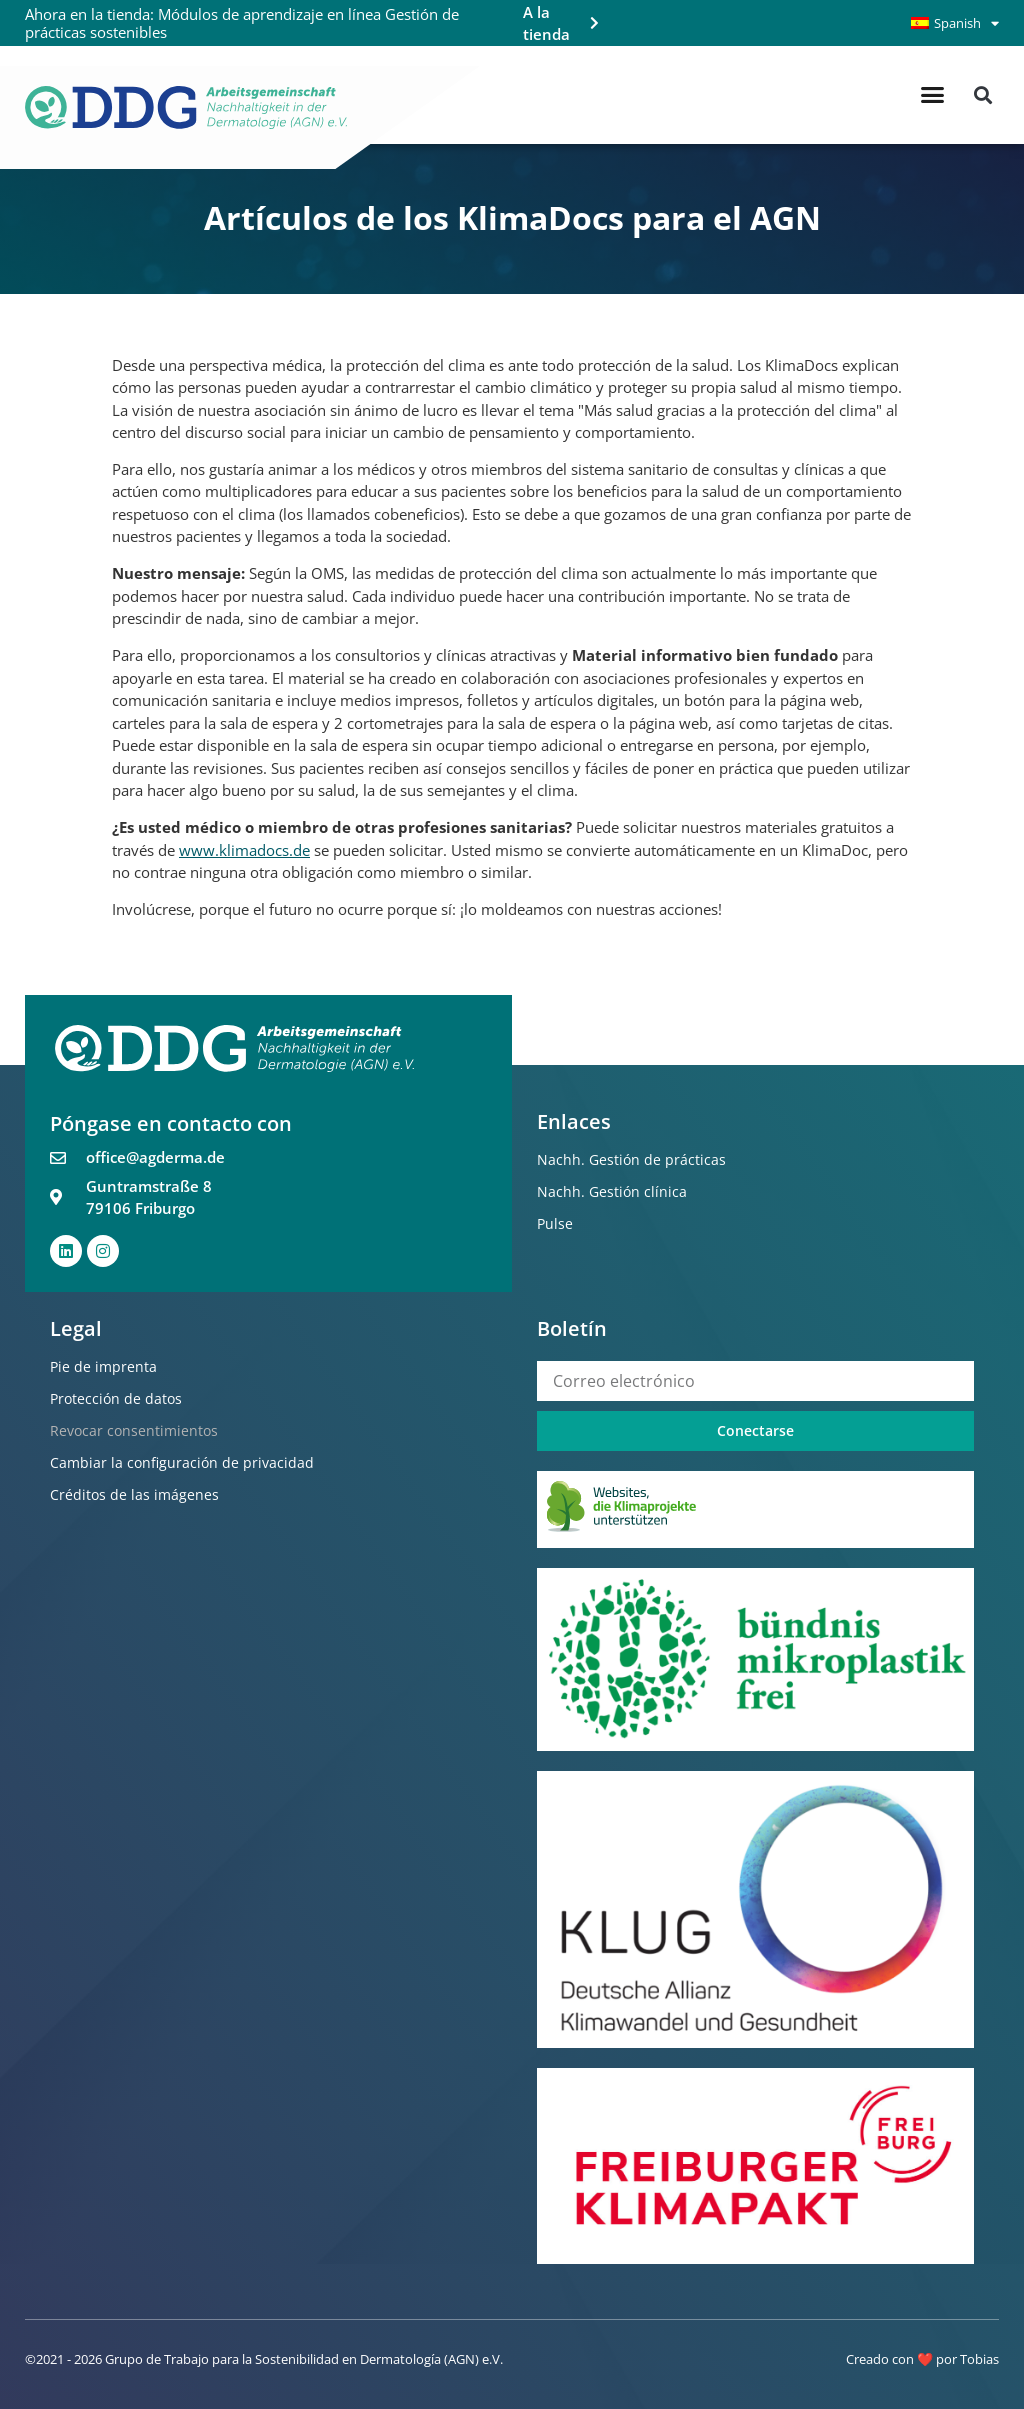  I want to click on Créditos de las imágenes, so click(134, 1494).